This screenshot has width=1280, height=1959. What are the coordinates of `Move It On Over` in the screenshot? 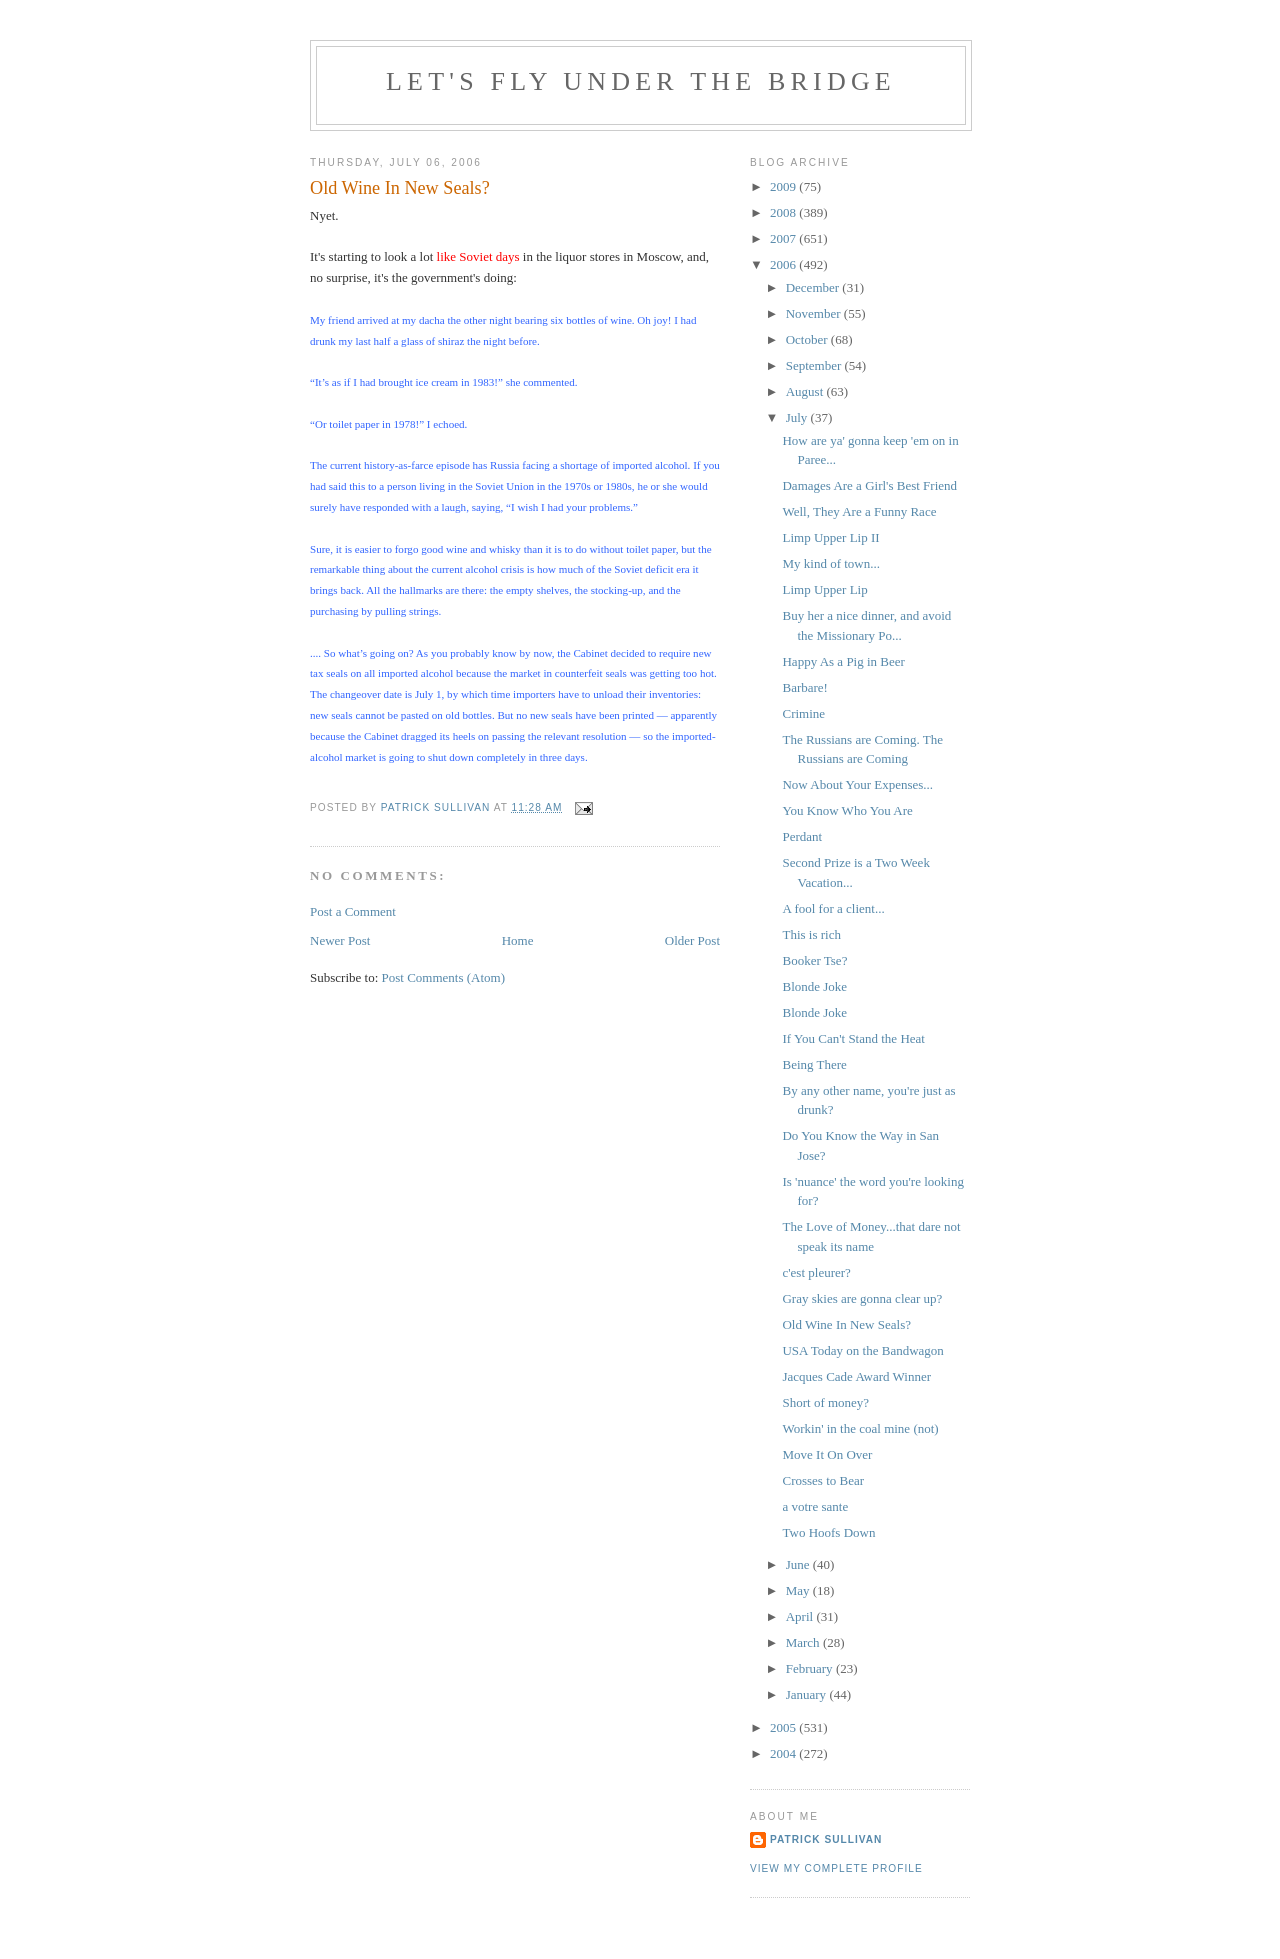 It's located at (827, 1454).